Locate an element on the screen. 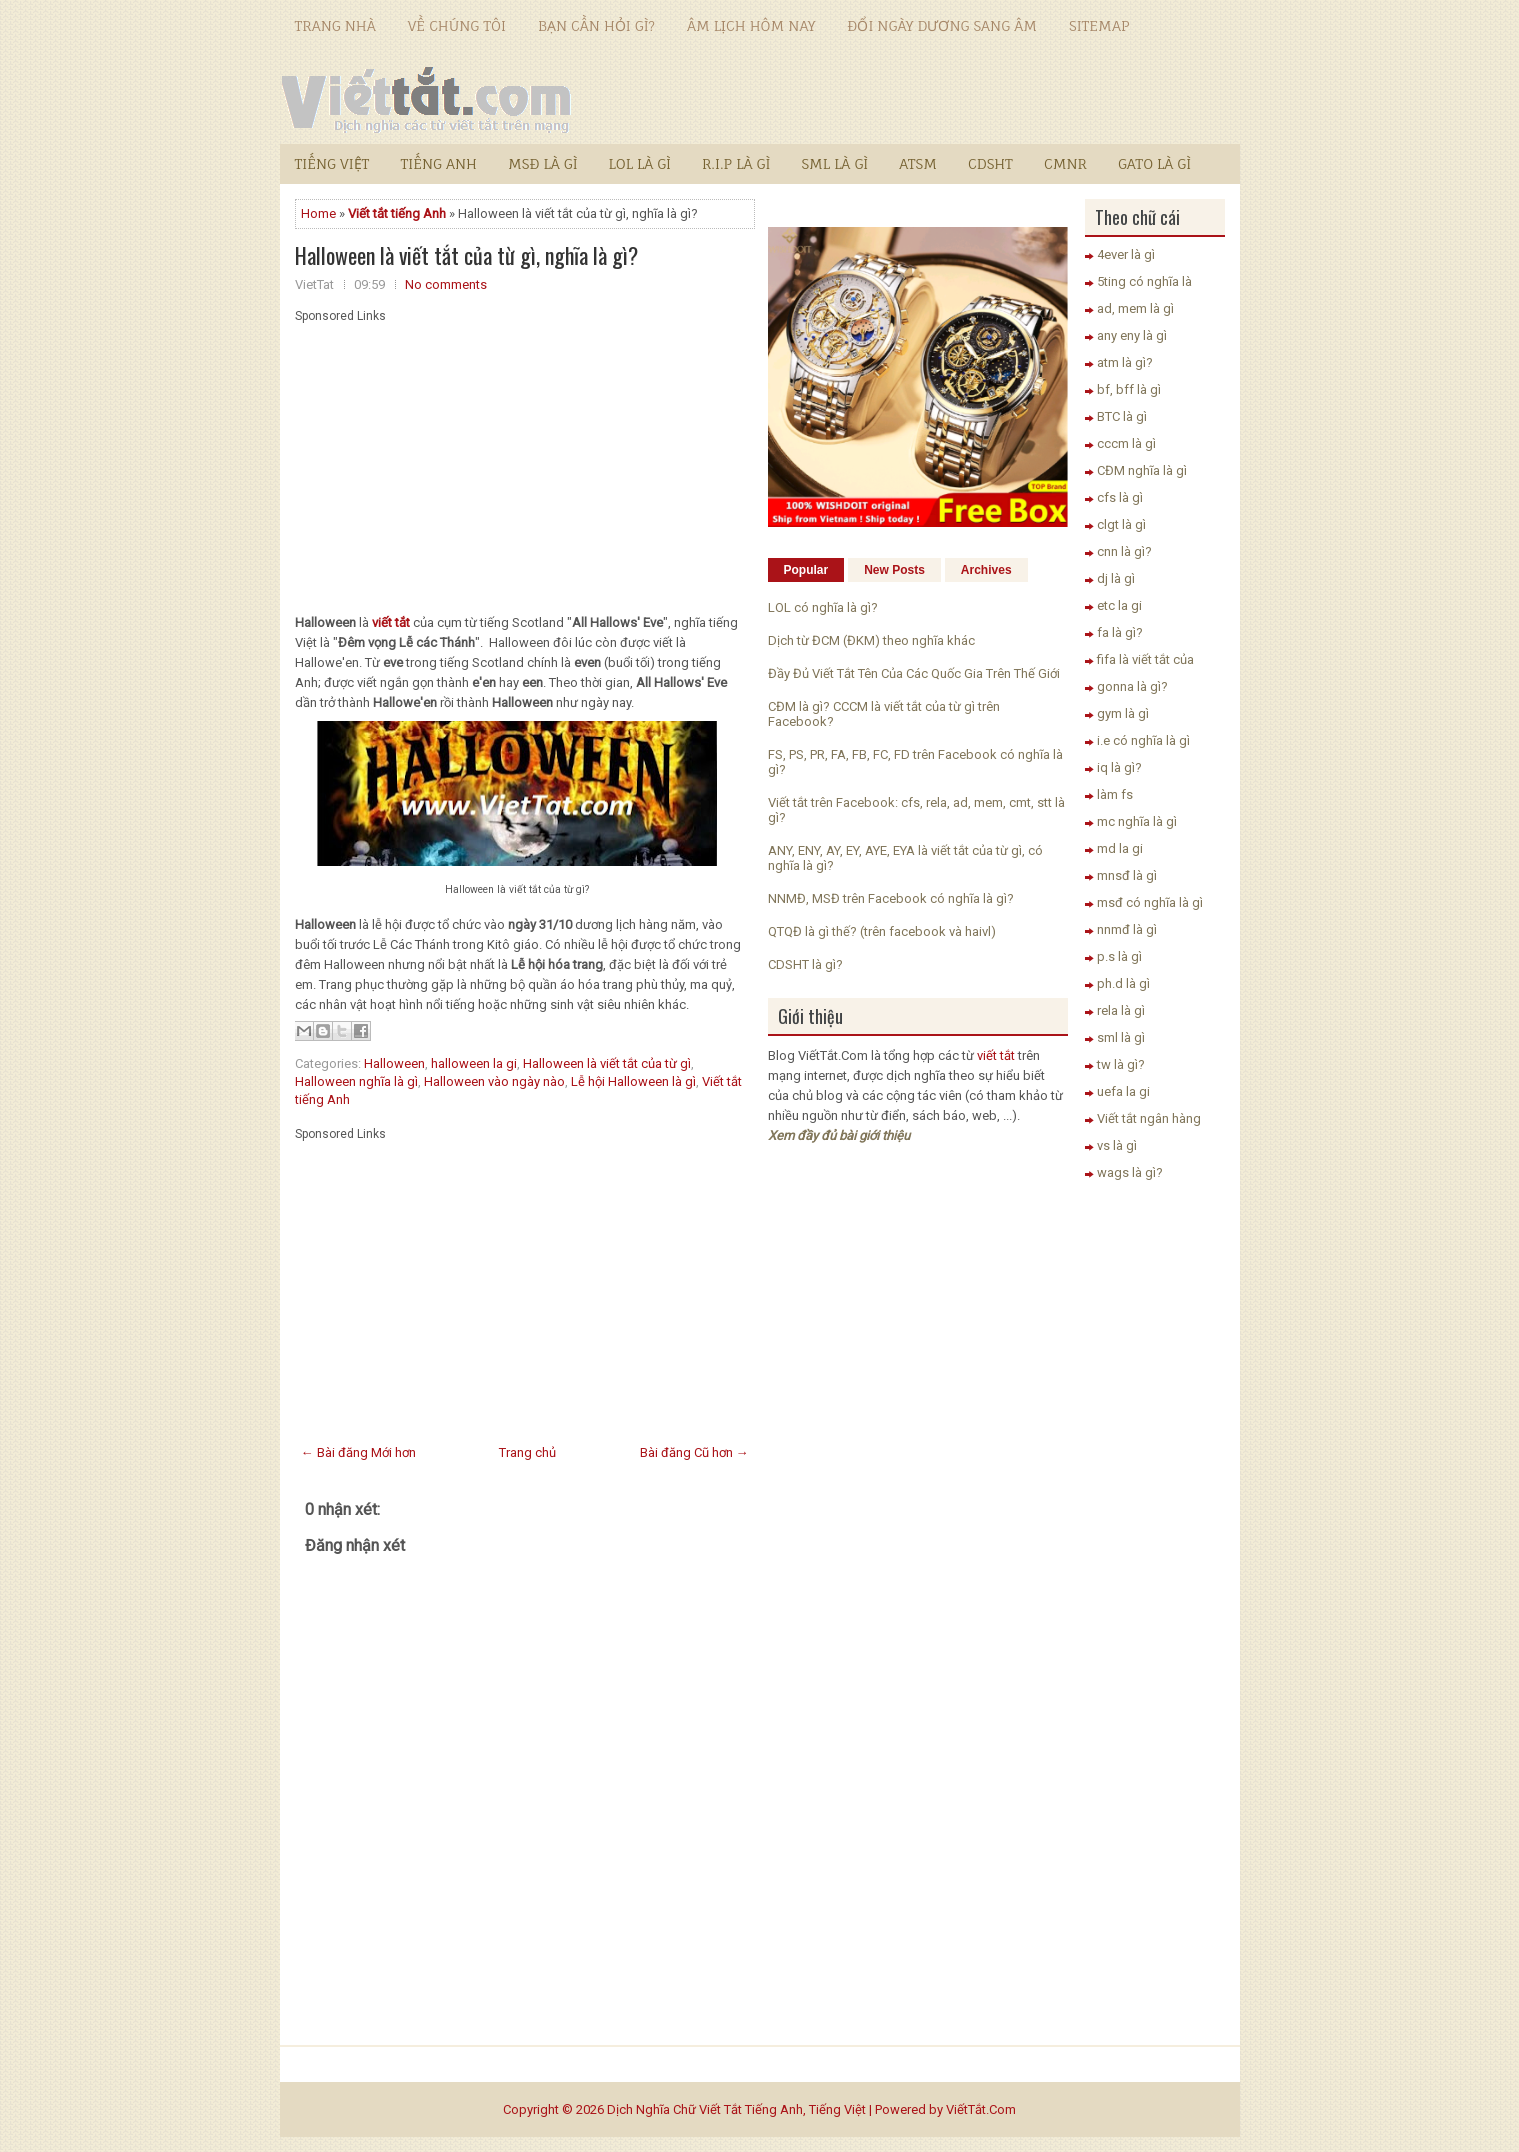  Bài đăng Cũ hơn → is located at coordinates (694, 1452).